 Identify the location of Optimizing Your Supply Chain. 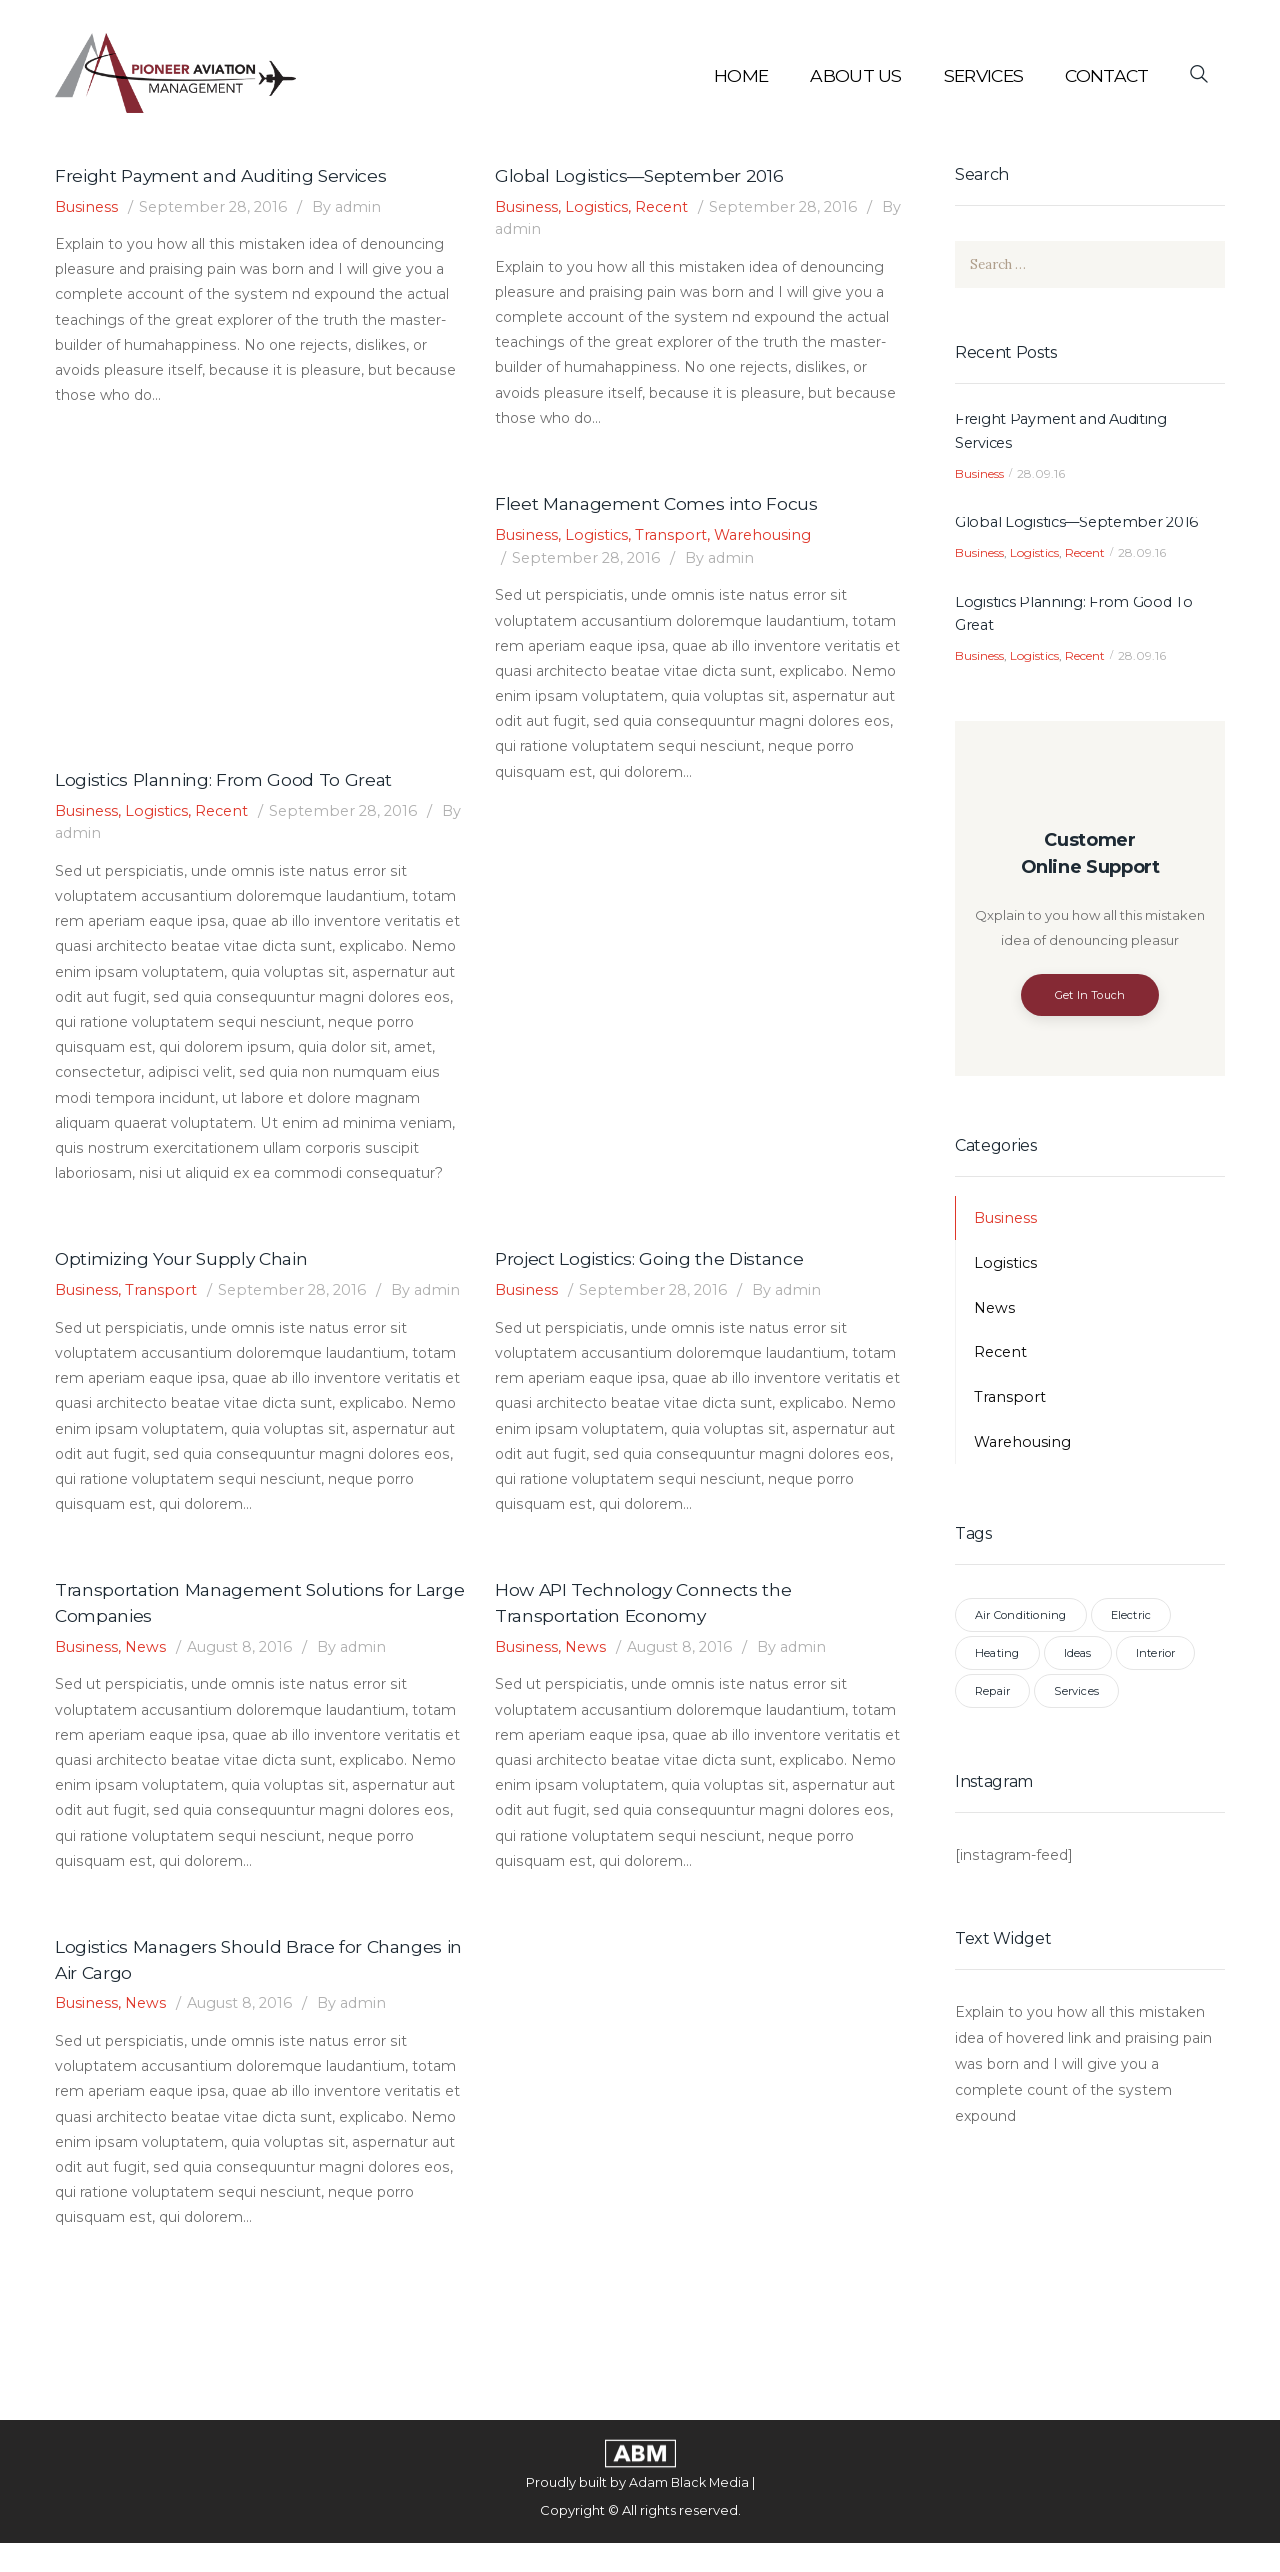
(186, 1261).